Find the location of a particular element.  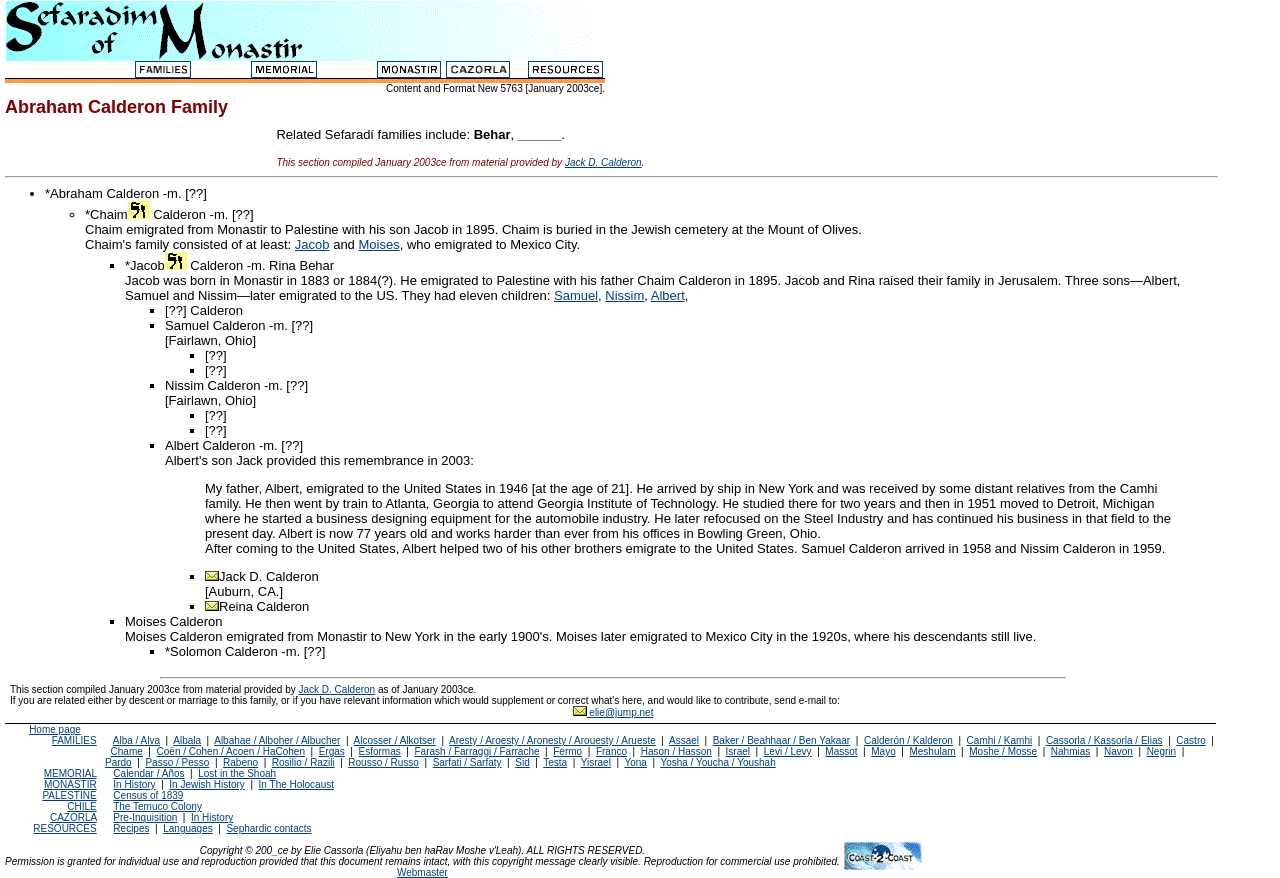

Yosha / Youcha / Youshah is located at coordinates (717, 762).